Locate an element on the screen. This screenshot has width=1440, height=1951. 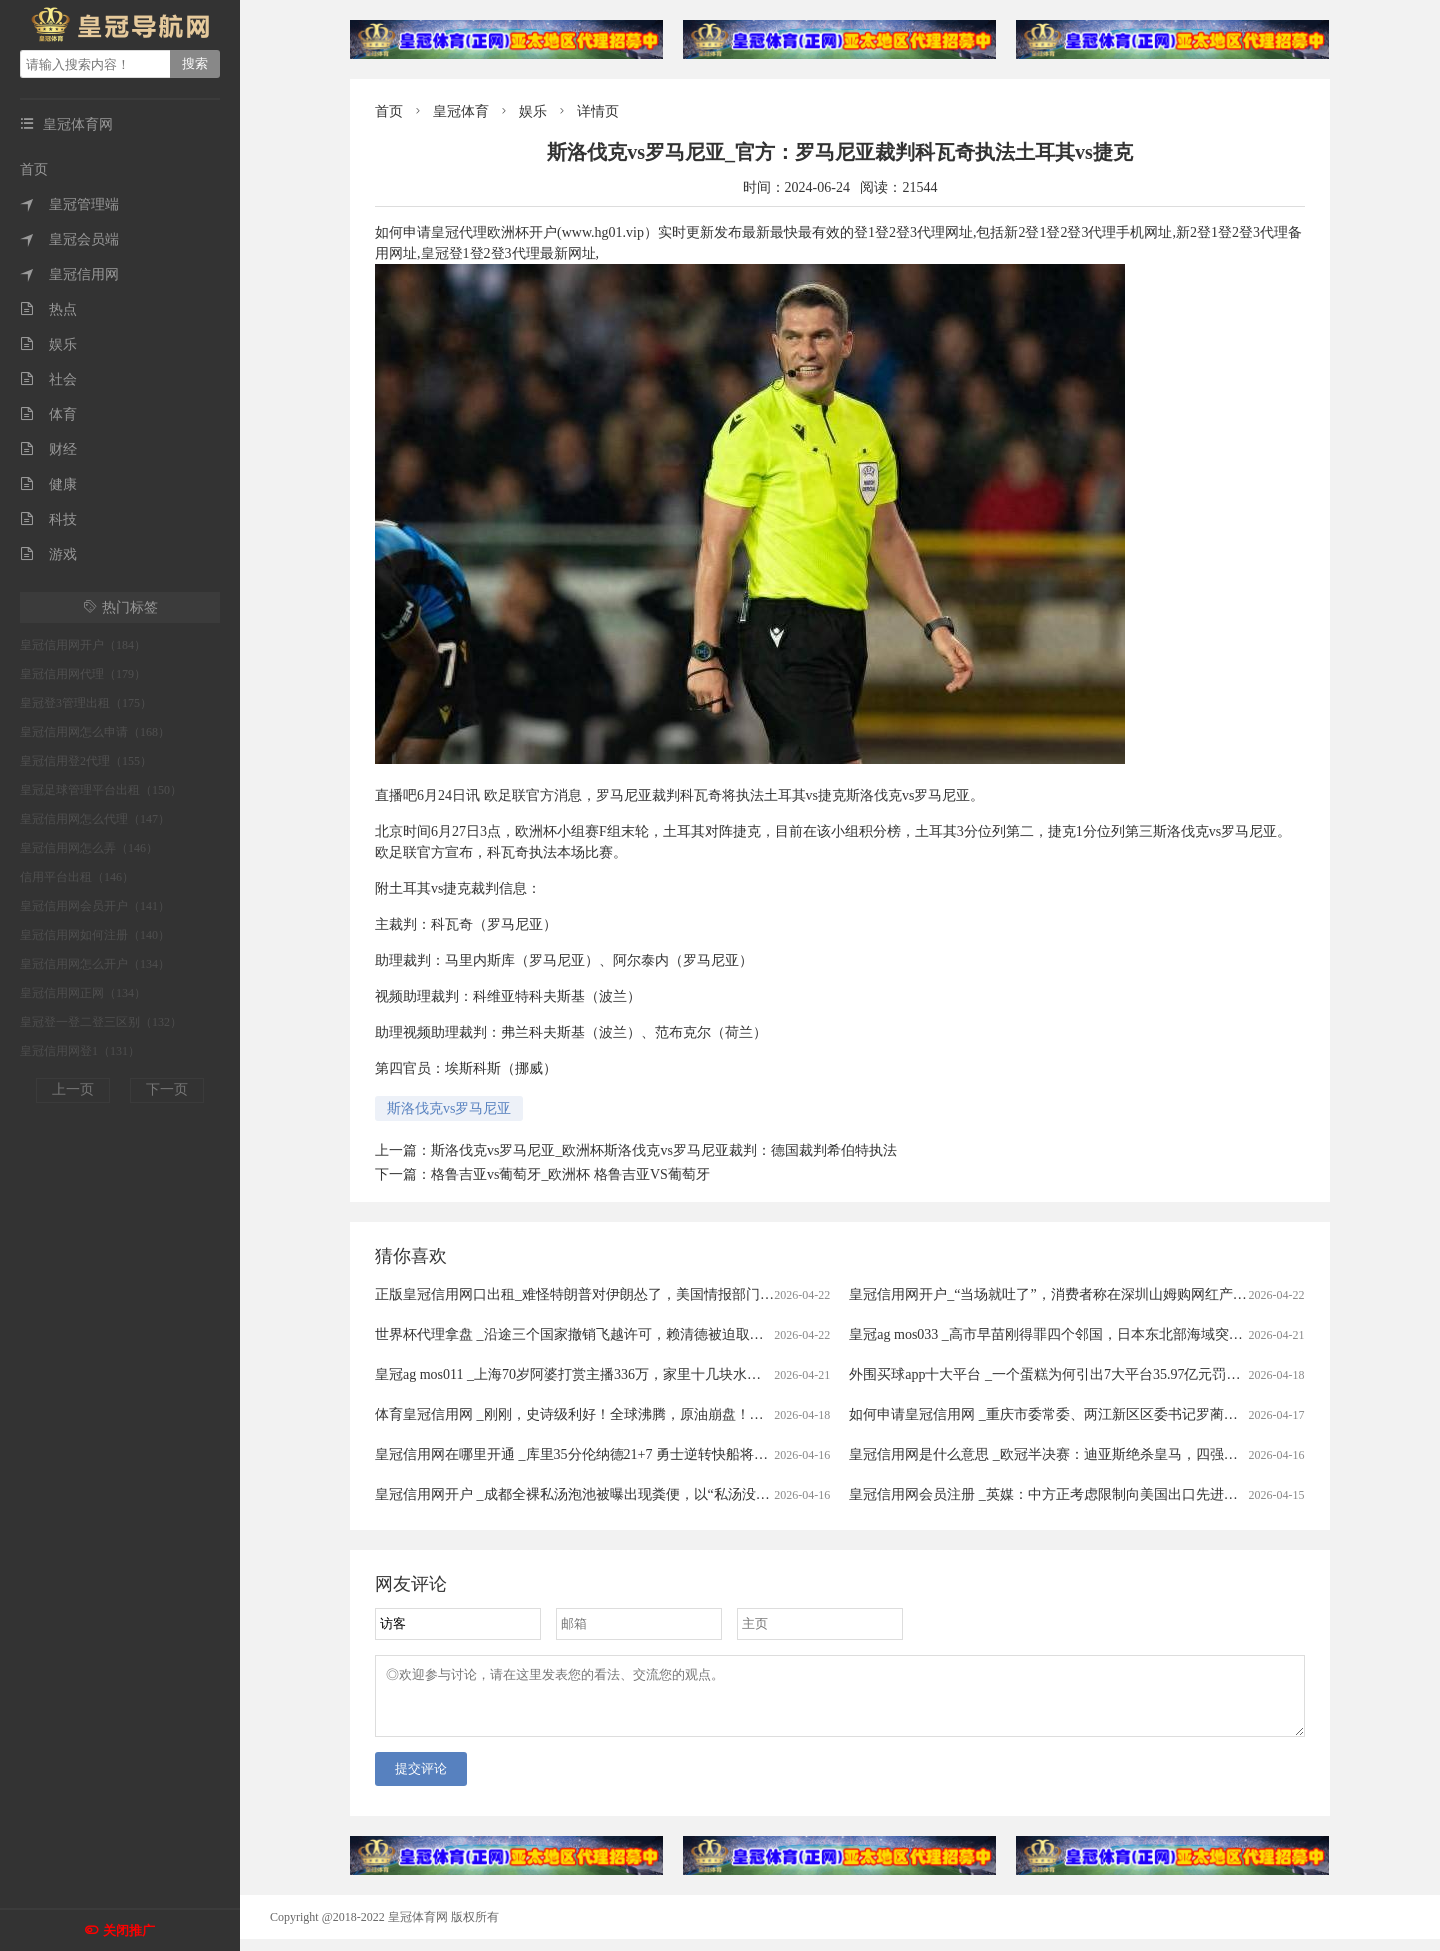
热点 is located at coordinates (48, 309).